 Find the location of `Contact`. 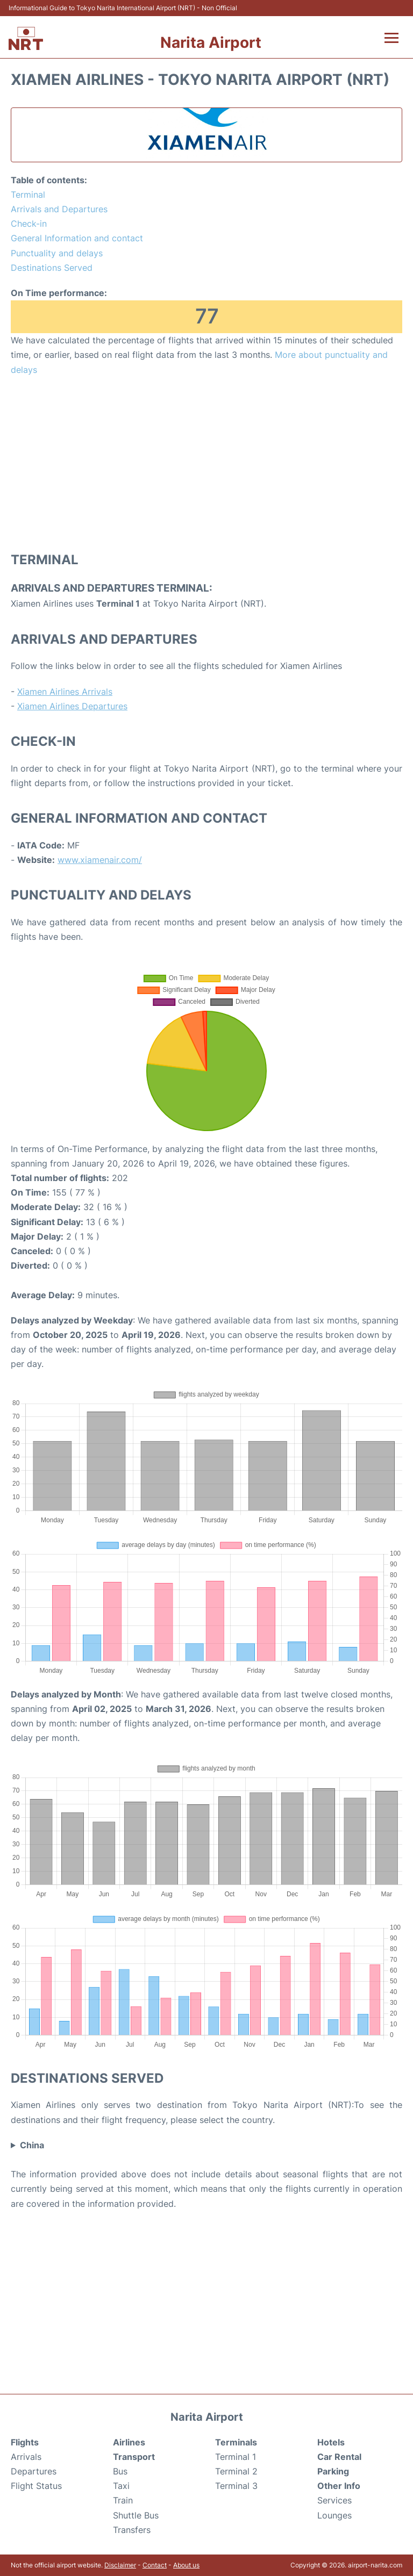

Contact is located at coordinates (155, 2565).